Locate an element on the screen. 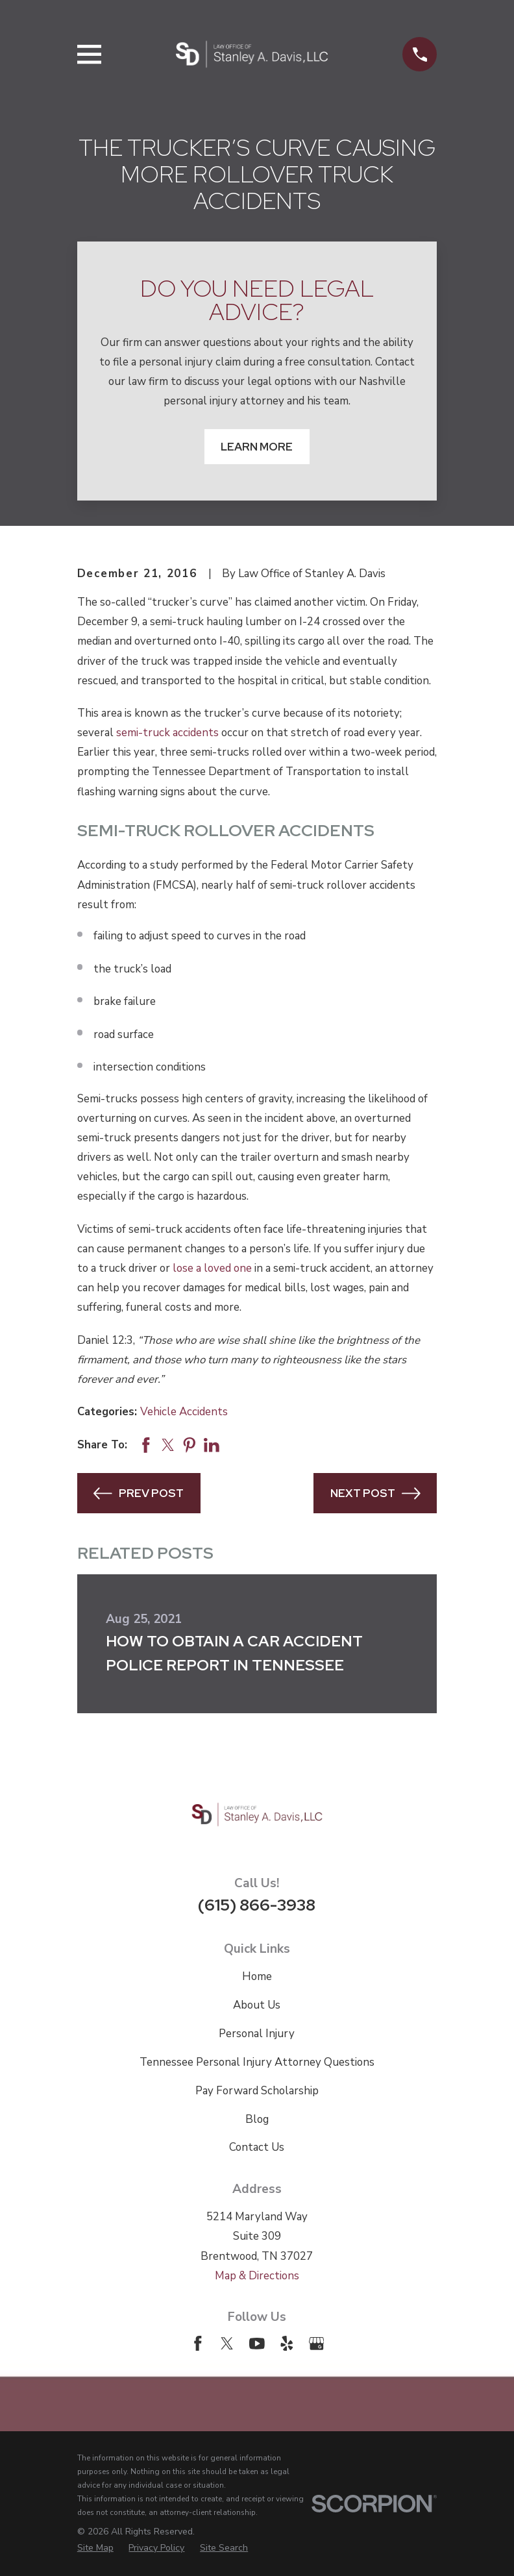 This screenshot has width=514, height=2576. Pay Forward Scholarship is located at coordinates (257, 2090).